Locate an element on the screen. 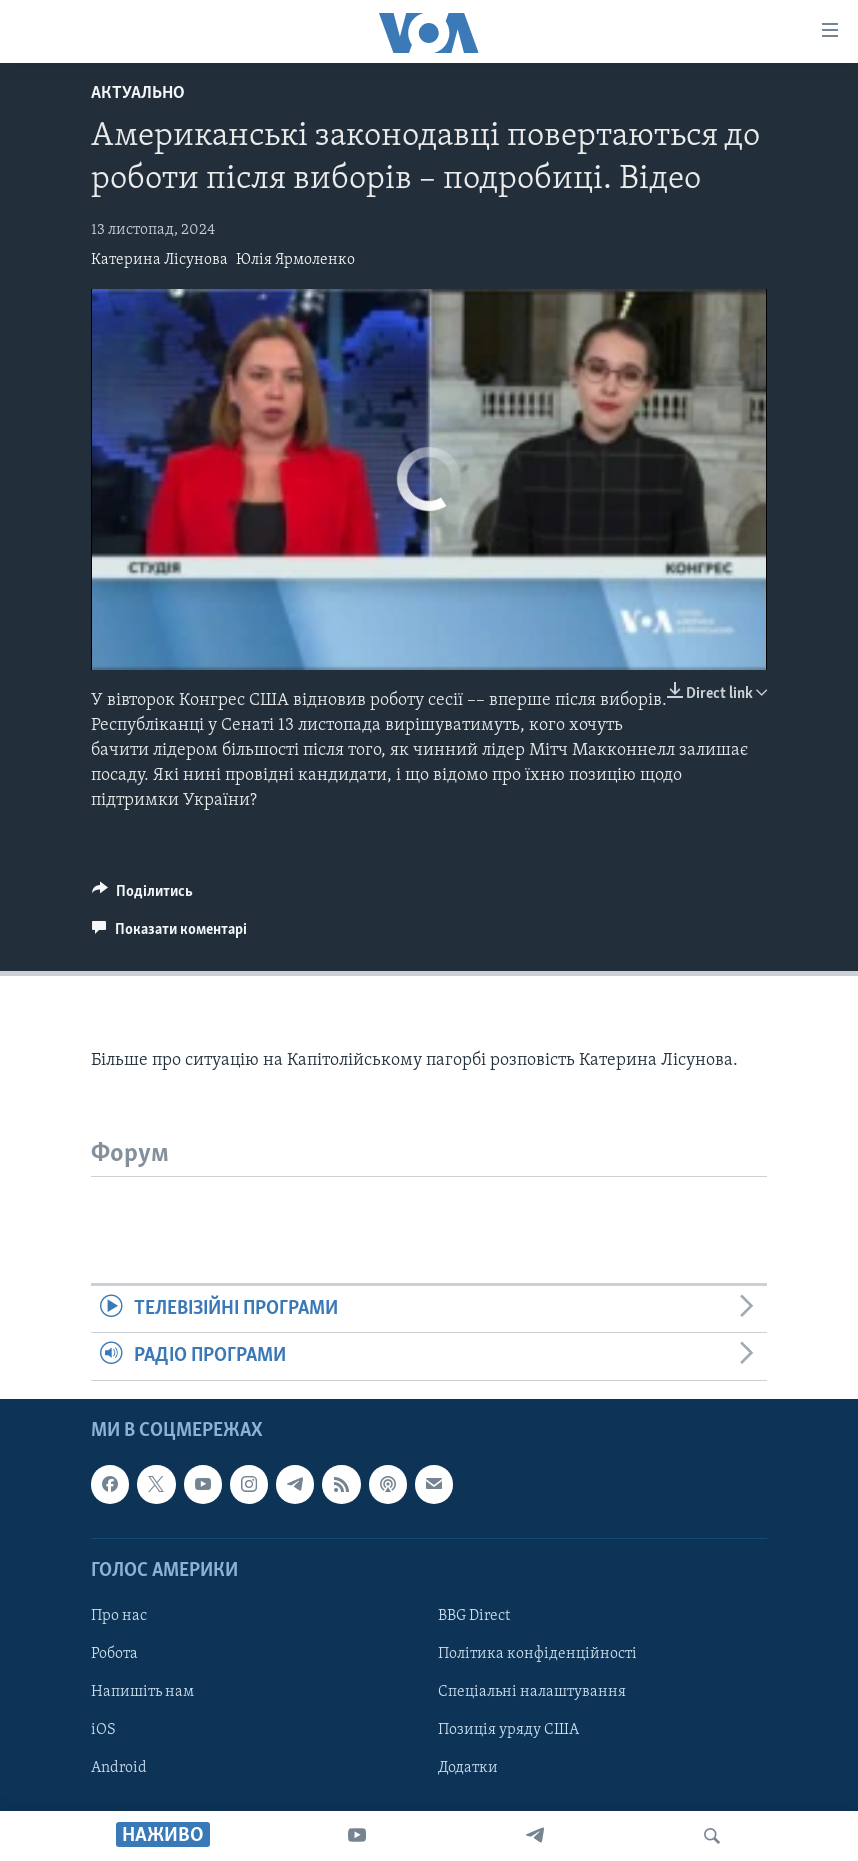  Напишіть нам is located at coordinates (142, 1692).